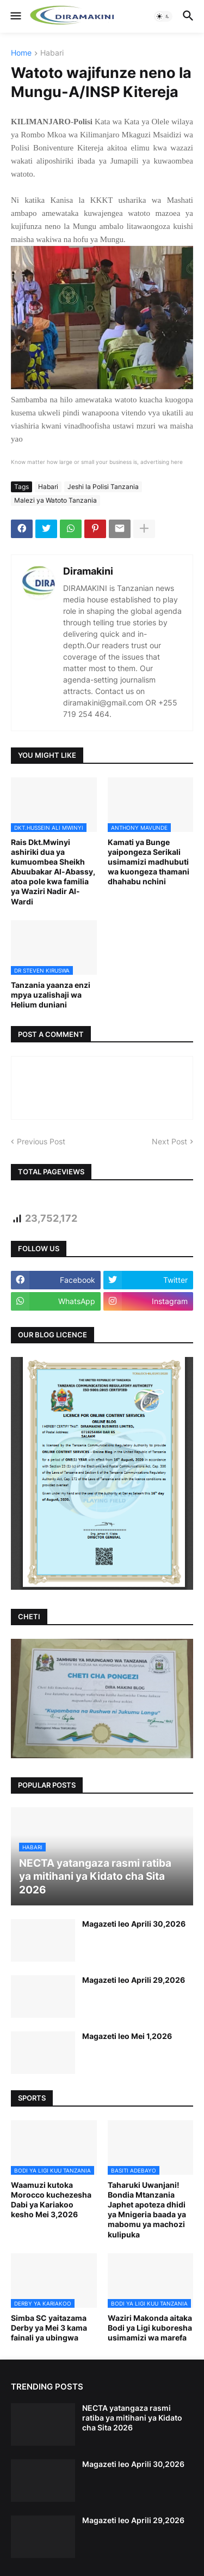  I want to click on Rais Dkt.Mwinyi ashiriki dua ya kumuombea Sheikh Abuubakar Al-Abassy, atoa pole kwa familia ya Waziri Nadir Al-Wardi, so click(53, 871).